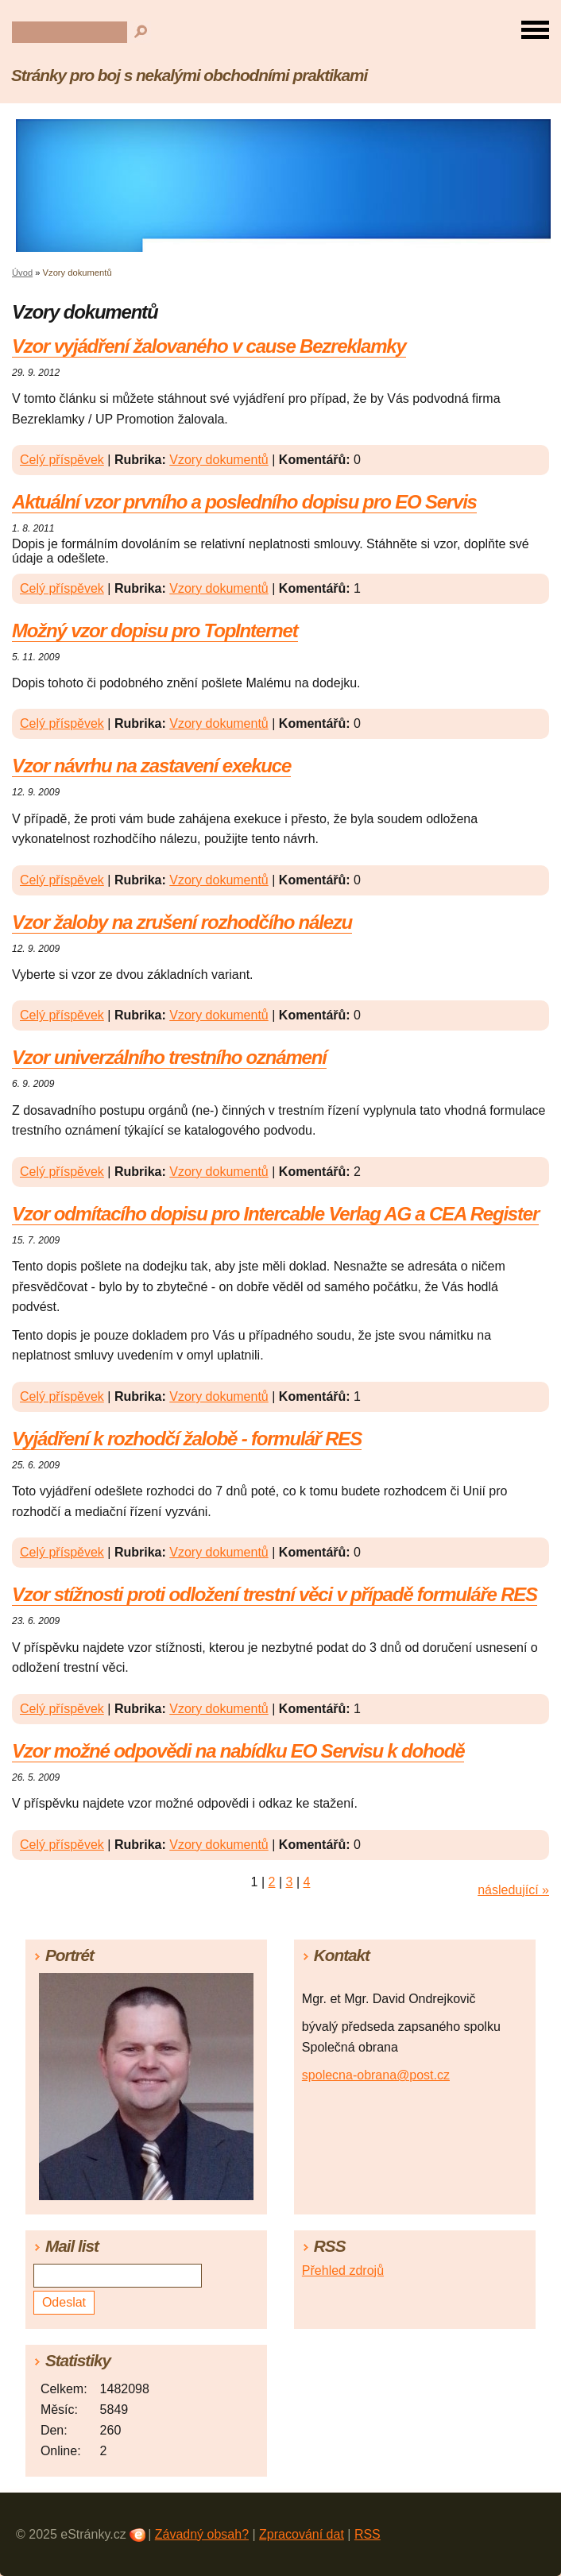  I want to click on následující », so click(513, 1890).